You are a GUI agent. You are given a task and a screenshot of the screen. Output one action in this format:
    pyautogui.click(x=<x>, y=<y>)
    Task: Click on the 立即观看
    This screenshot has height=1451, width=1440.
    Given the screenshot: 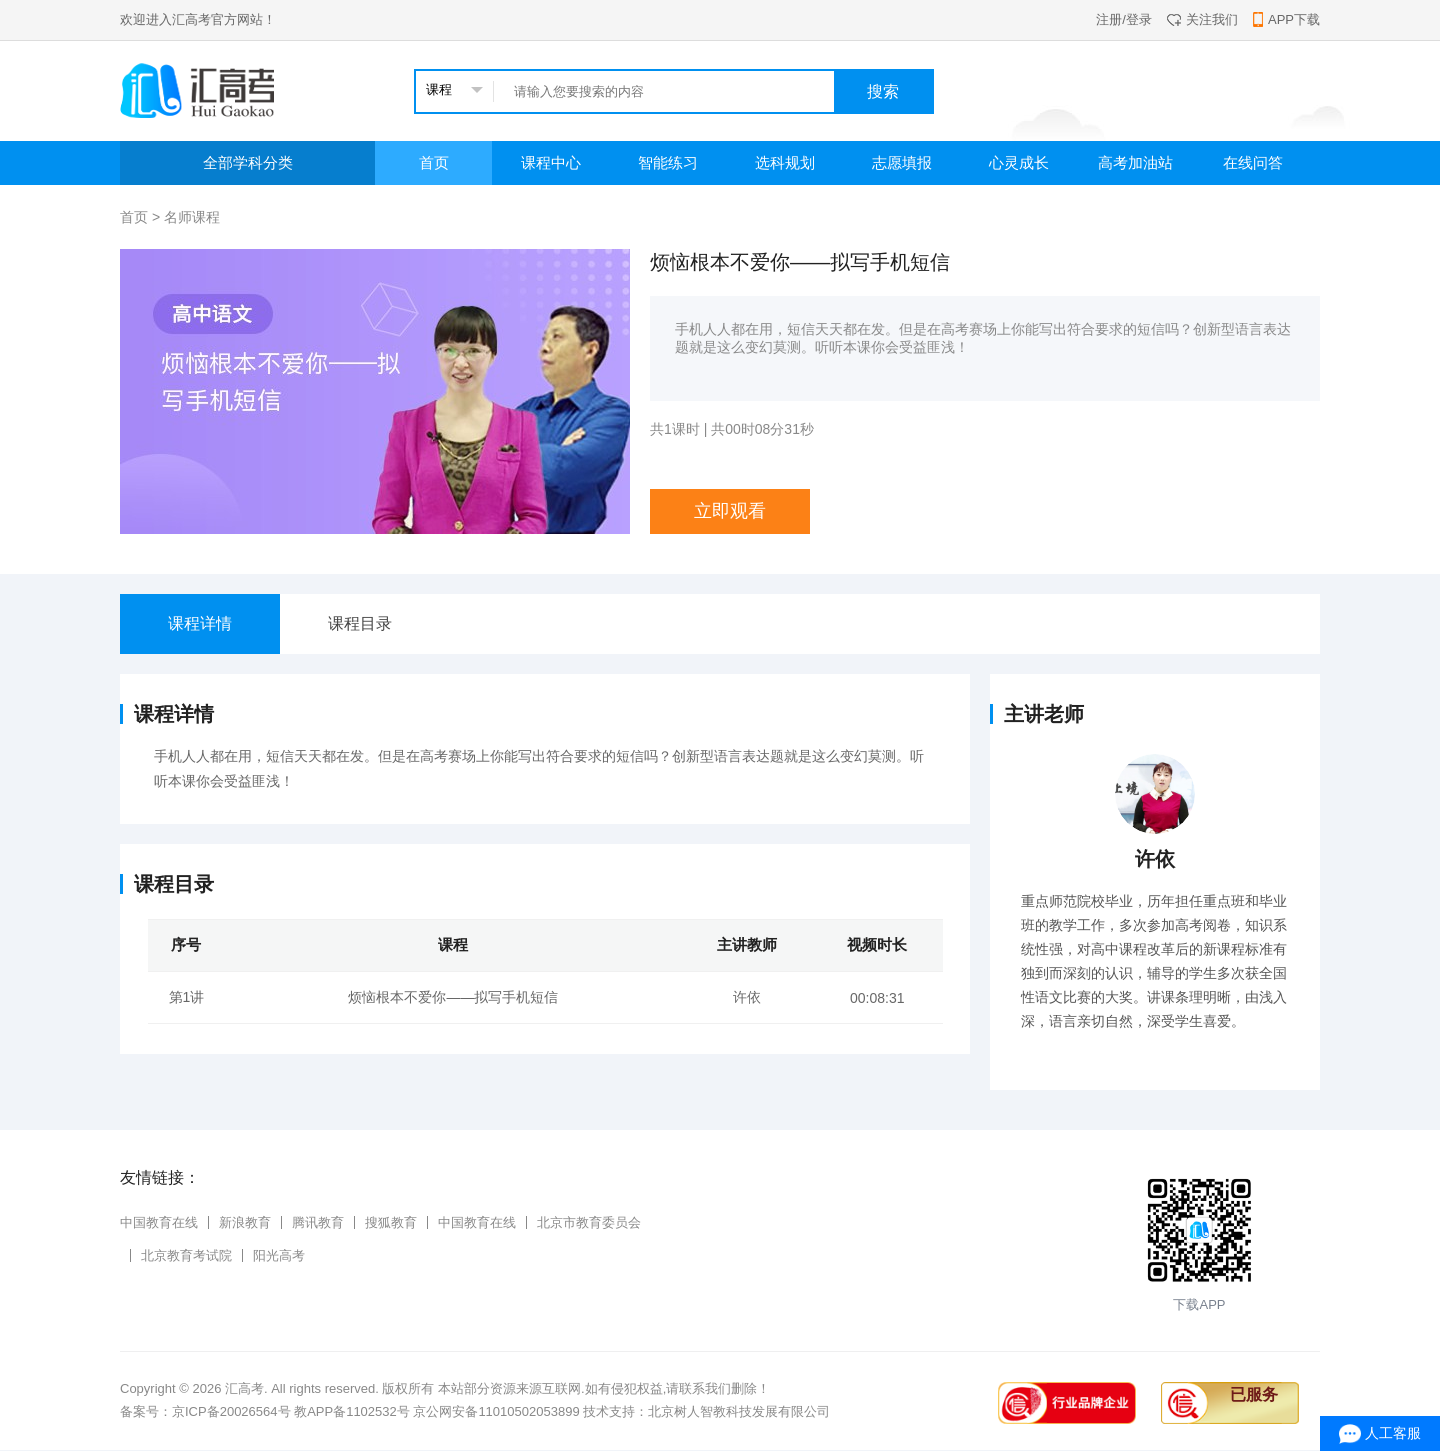 What is the action you would take?
    pyautogui.click(x=730, y=511)
    